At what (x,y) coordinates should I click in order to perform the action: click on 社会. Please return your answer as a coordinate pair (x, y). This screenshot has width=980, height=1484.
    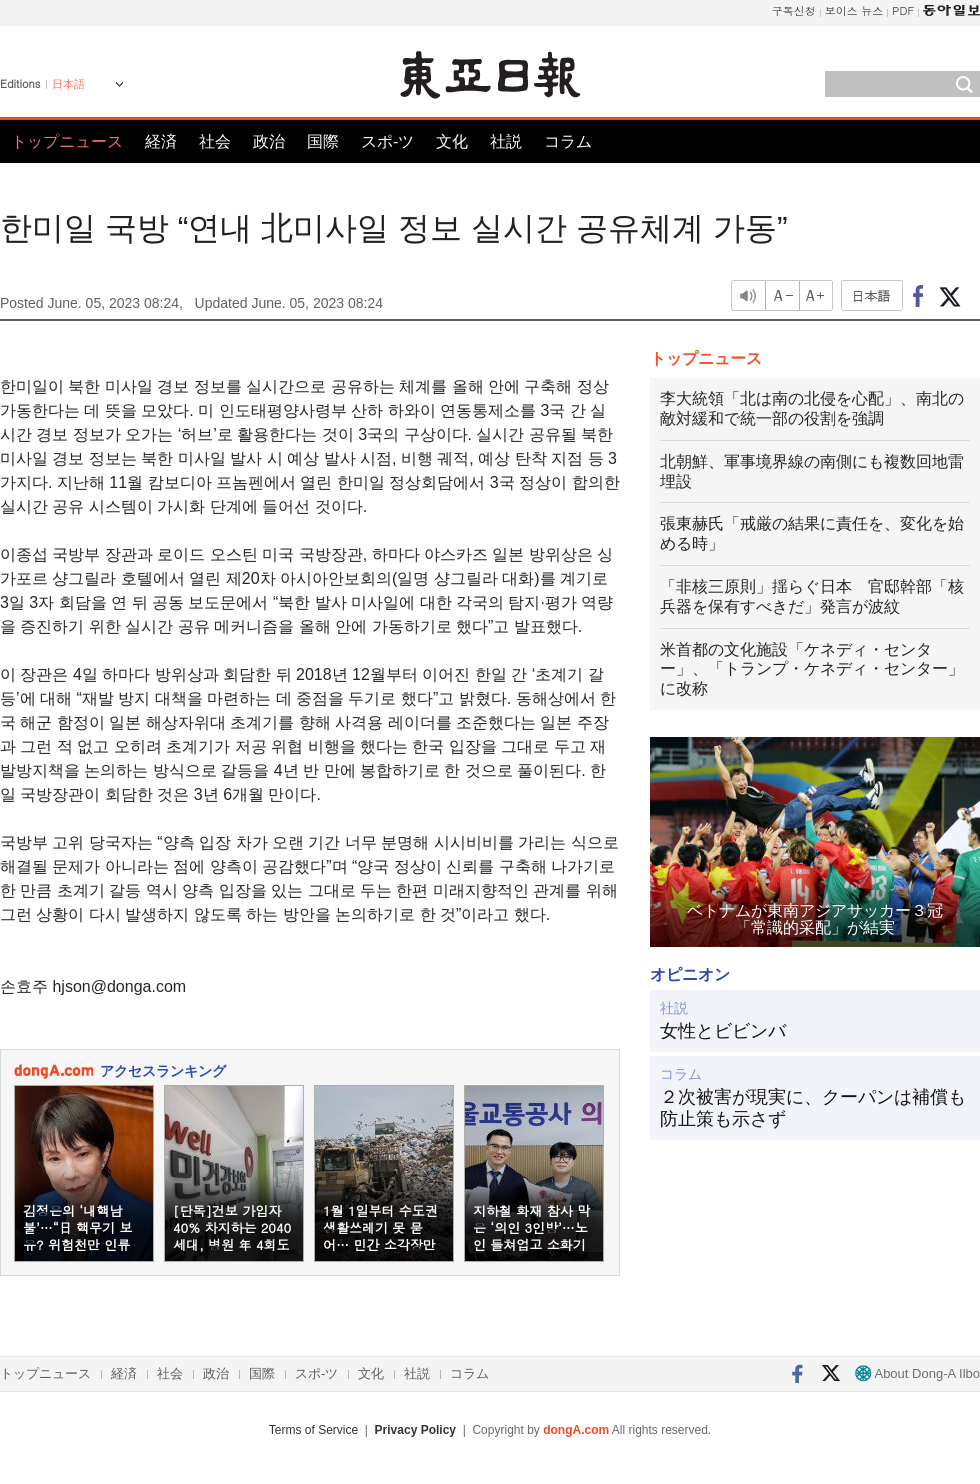
    Looking at the image, I should click on (215, 141).